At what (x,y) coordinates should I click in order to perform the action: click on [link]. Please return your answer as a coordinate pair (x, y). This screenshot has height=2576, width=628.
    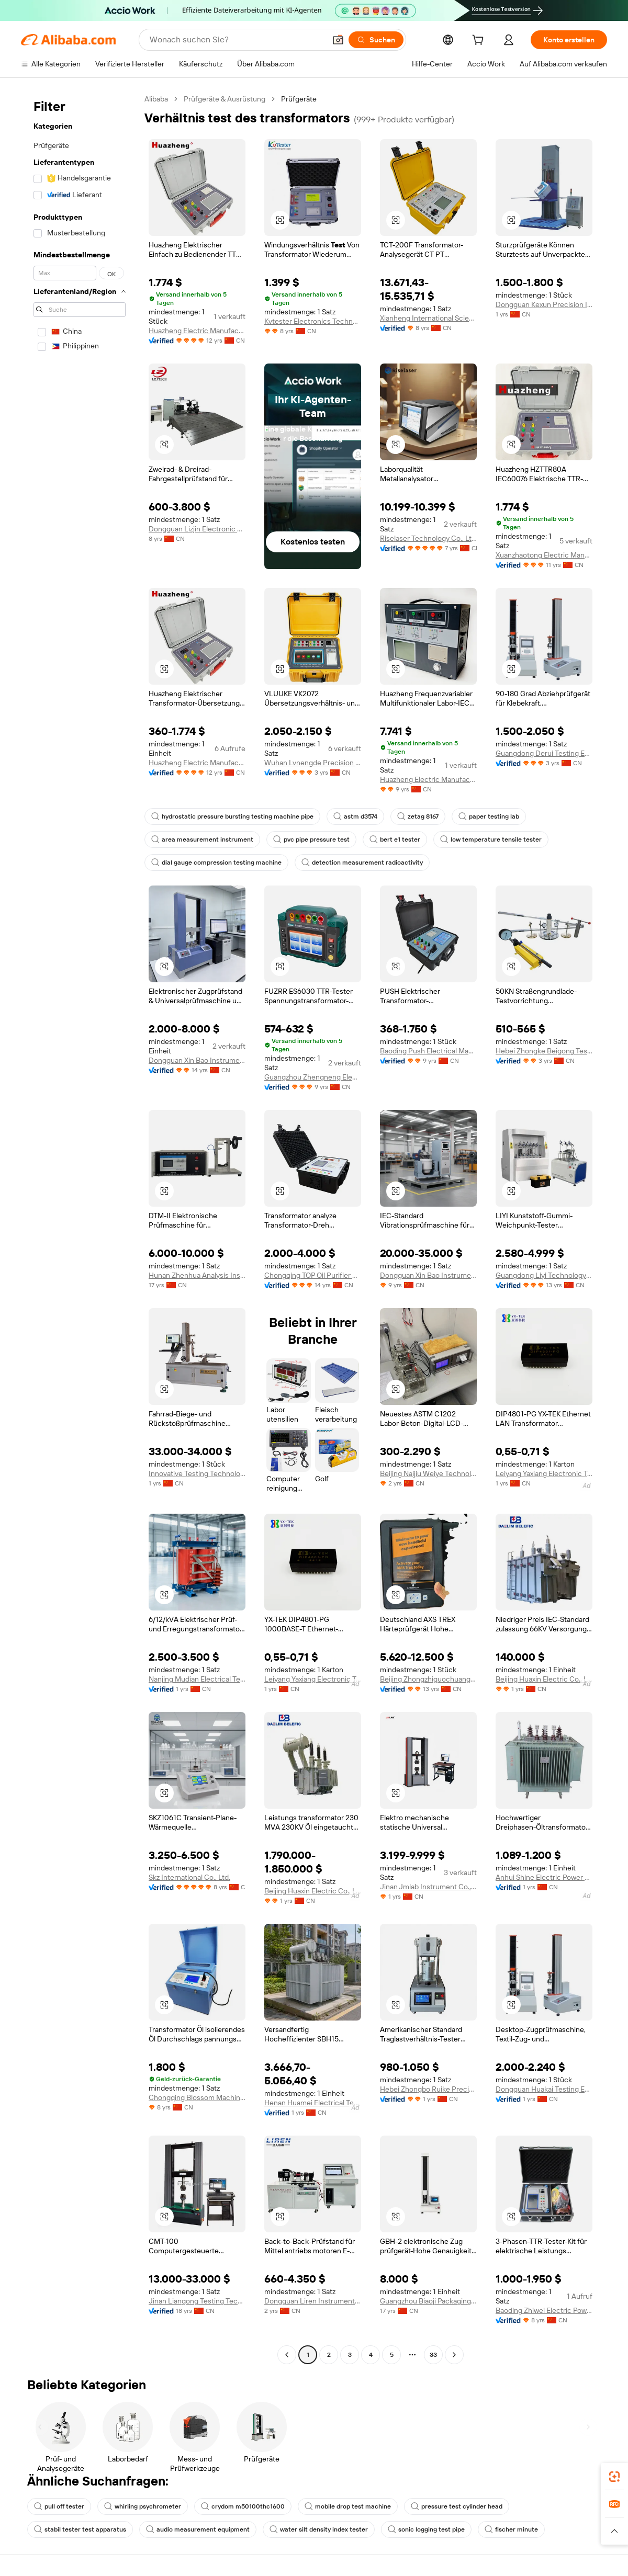
    Looking at the image, I should click on (614, 2476).